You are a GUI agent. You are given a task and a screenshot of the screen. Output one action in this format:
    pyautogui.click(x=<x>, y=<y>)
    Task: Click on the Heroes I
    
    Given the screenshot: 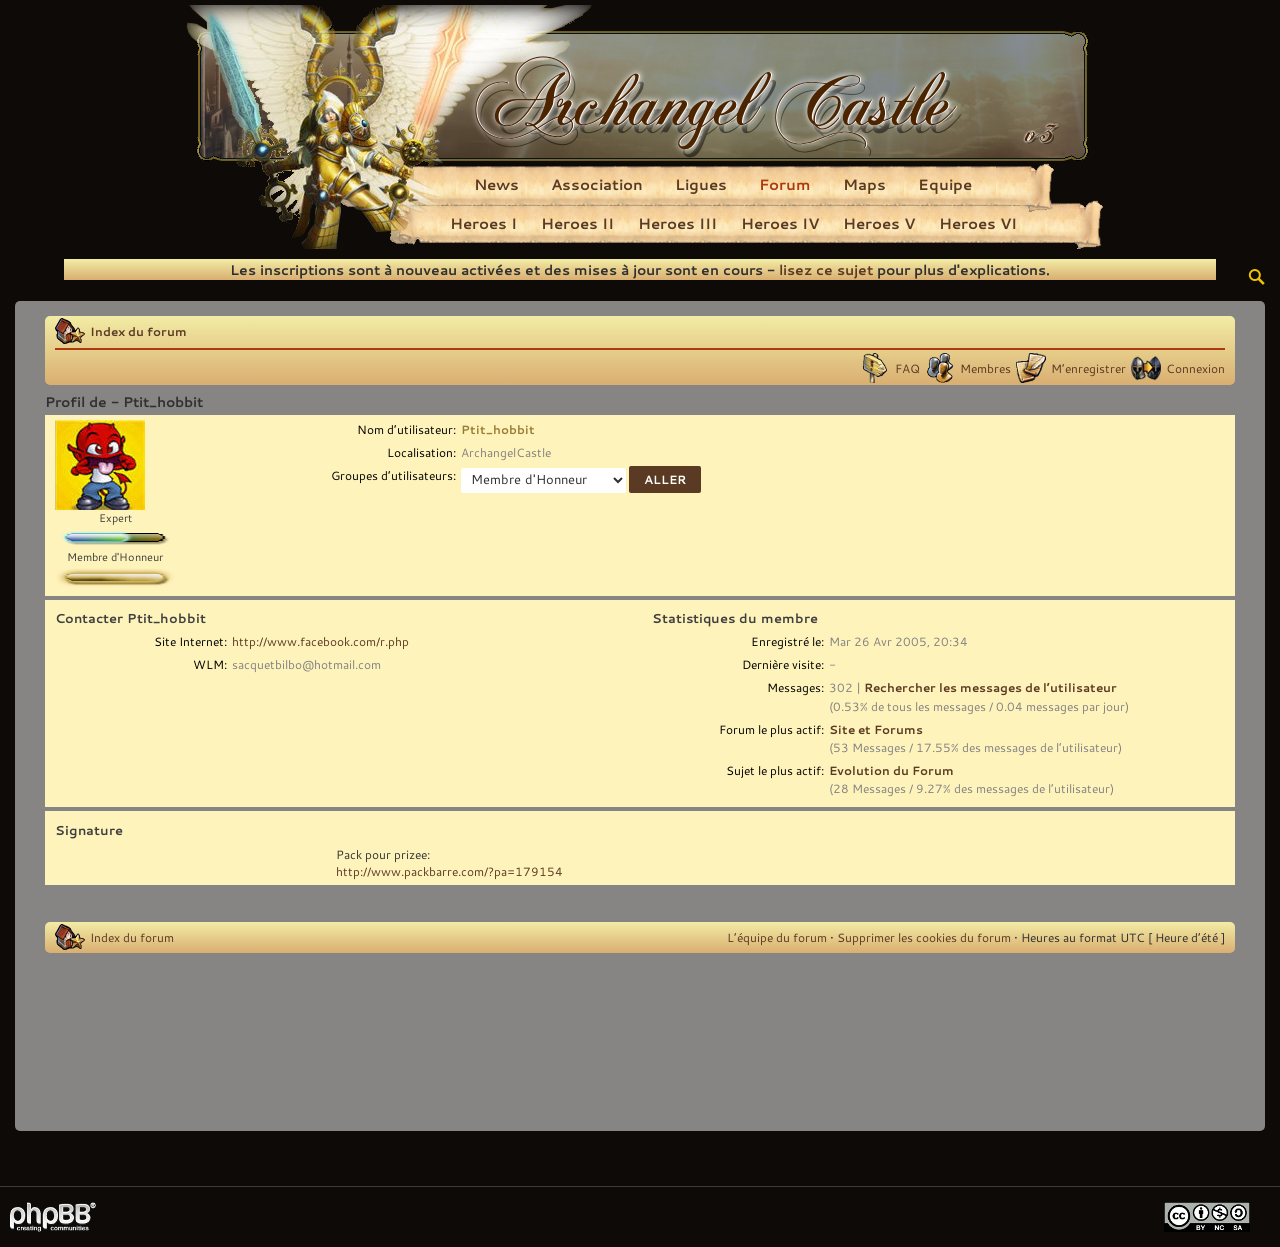 What is the action you would take?
    pyautogui.click(x=483, y=223)
    